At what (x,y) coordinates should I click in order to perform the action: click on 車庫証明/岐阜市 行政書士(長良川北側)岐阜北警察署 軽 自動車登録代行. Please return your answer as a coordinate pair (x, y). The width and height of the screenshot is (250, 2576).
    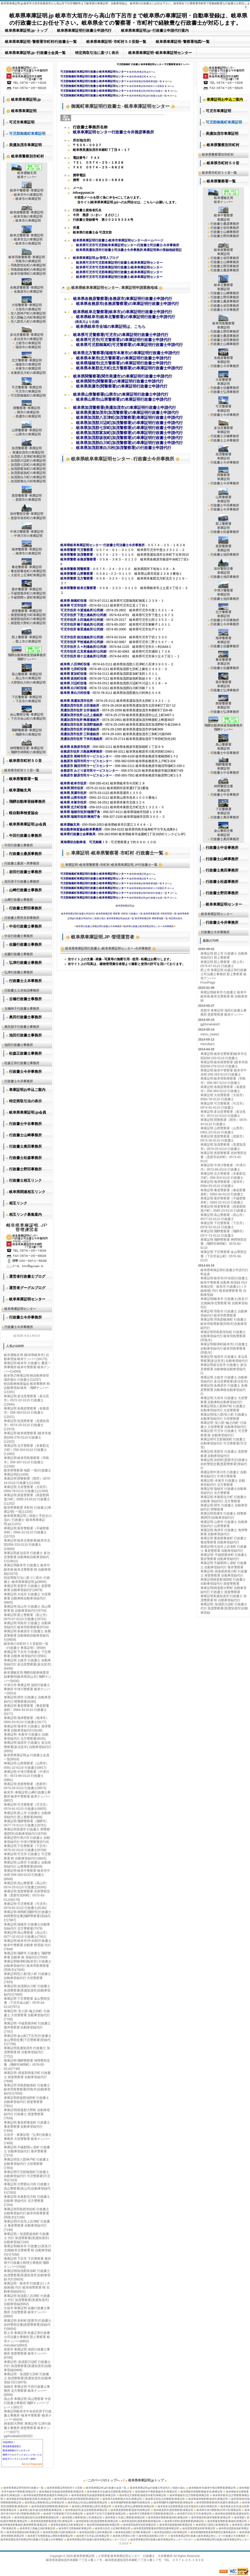
    Looking at the image, I should click on (27, 2250).